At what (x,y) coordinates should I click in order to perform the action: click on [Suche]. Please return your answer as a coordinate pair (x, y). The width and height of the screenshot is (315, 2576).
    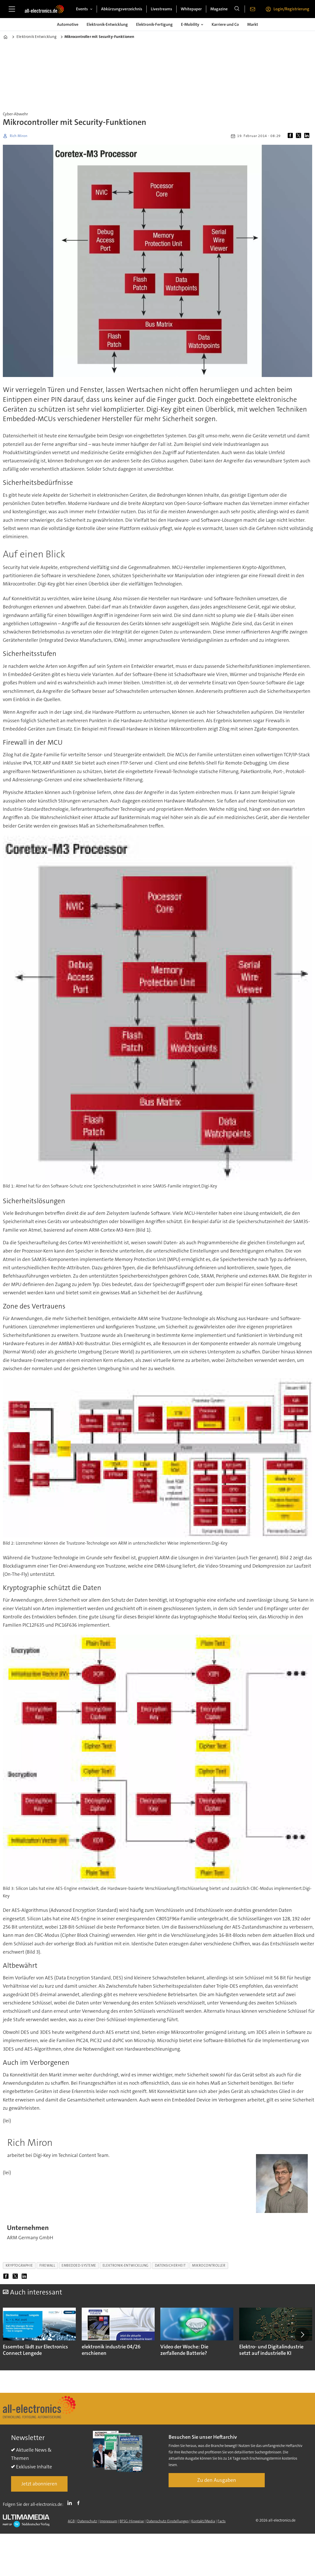
    Looking at the image, I should click on (237, 9).